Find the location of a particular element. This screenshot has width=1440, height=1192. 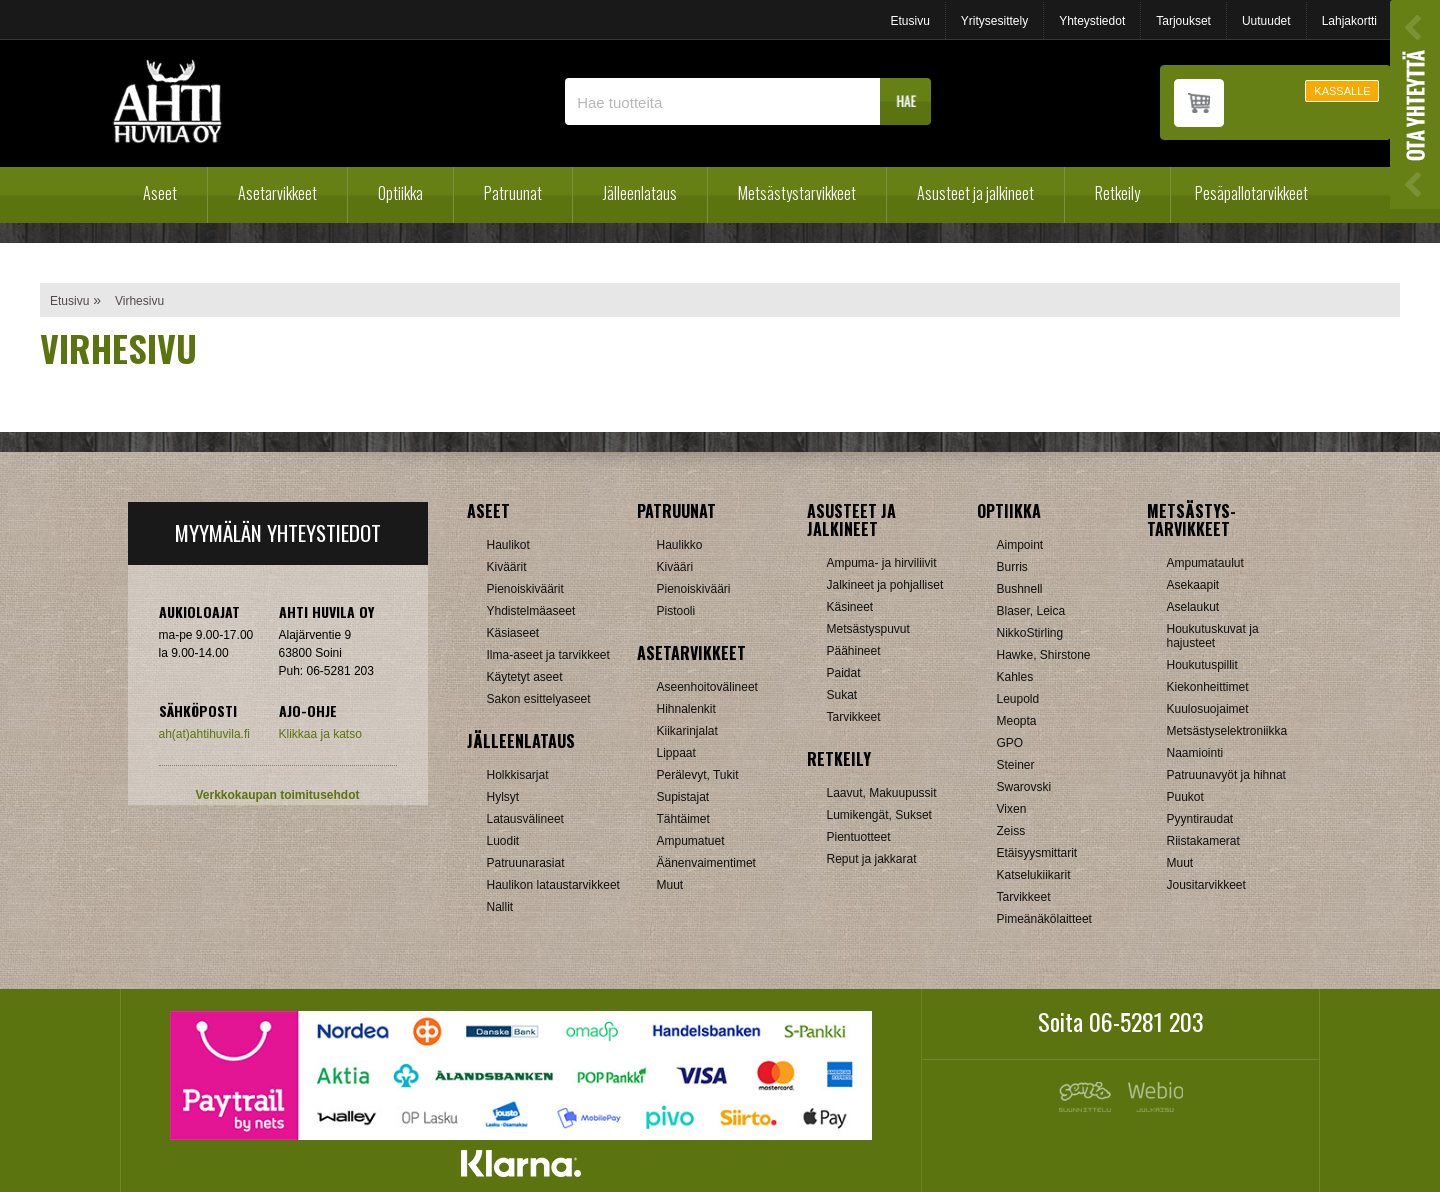

Etäisyysmittarit is located at coordinates (1037, 853).